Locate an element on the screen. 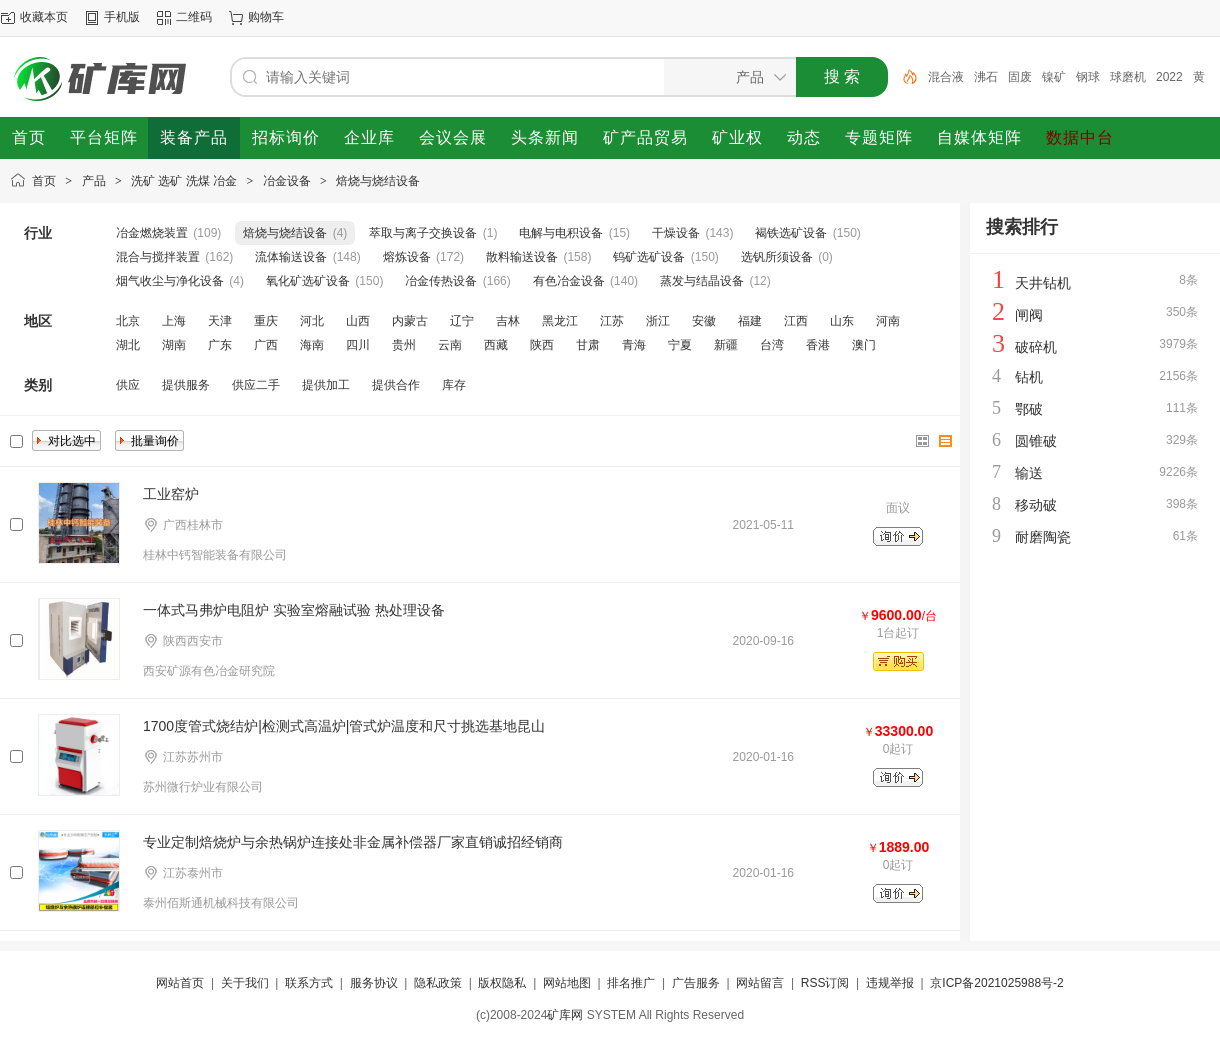 The height and width of the screenshot is (1047, 1220). 北京 is located at coordinates (128, 321).